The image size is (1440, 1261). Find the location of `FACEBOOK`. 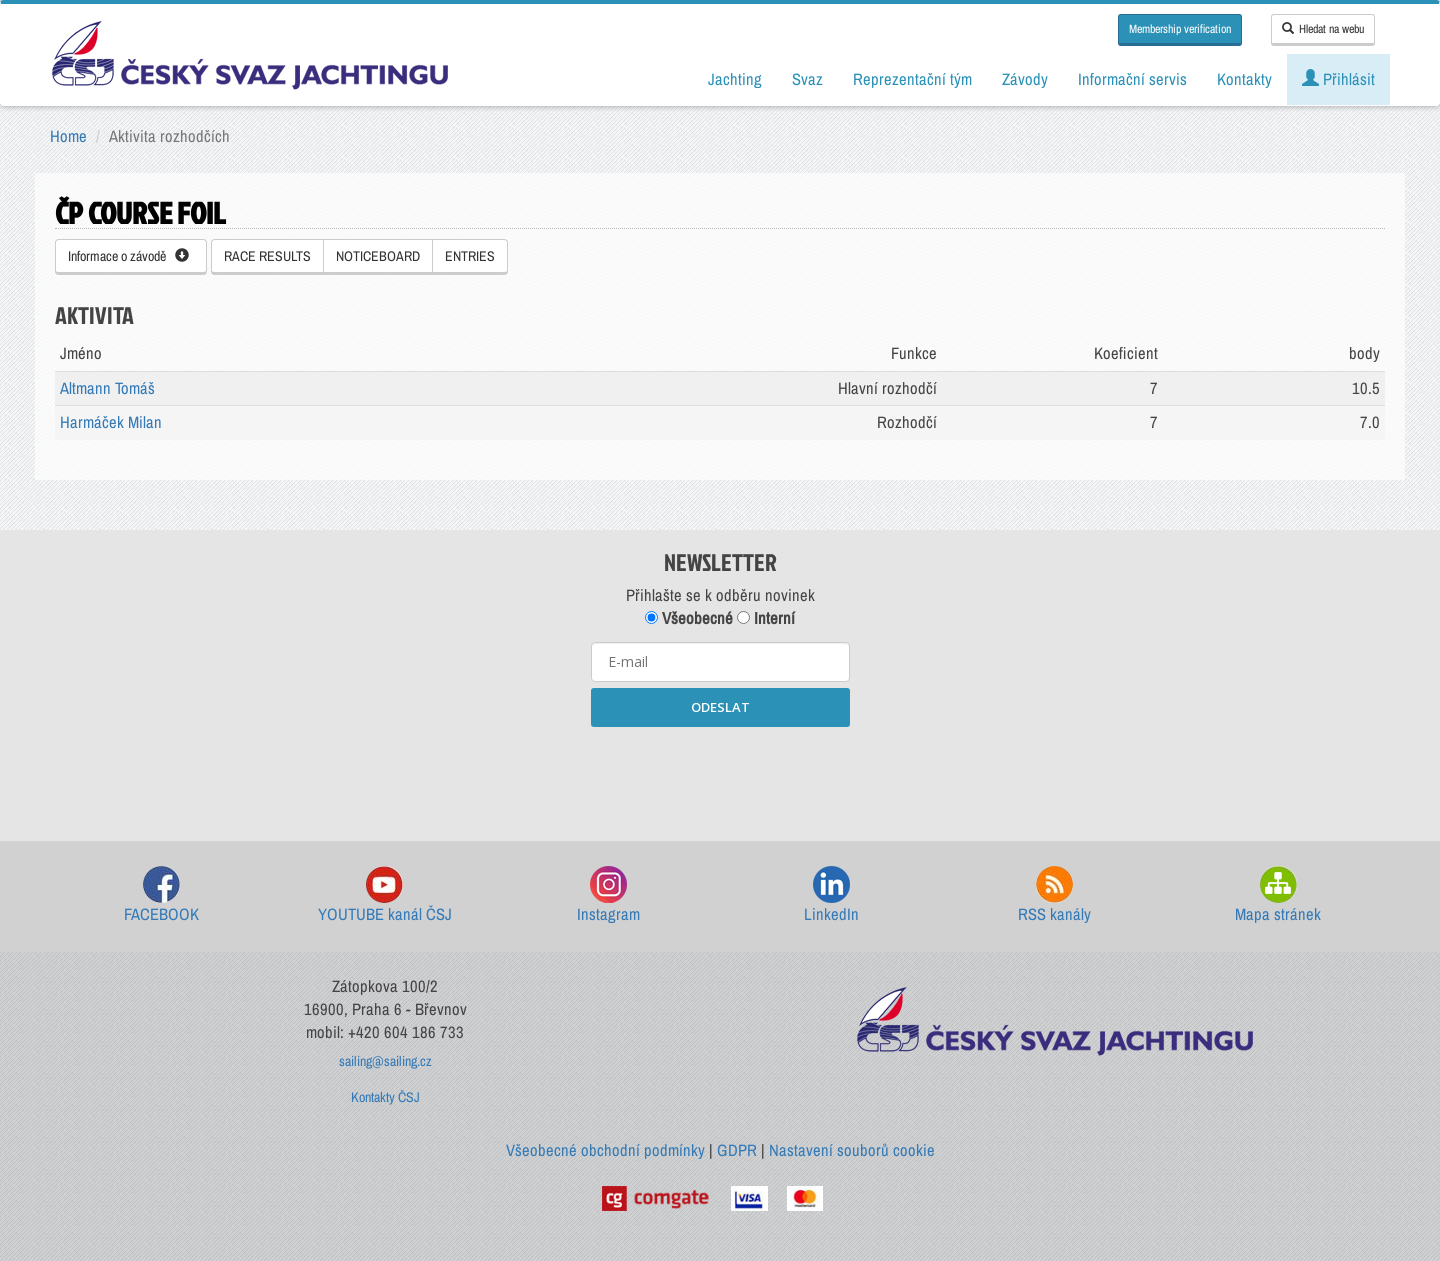

FACEBOOK is located at coordinates (161, 895).